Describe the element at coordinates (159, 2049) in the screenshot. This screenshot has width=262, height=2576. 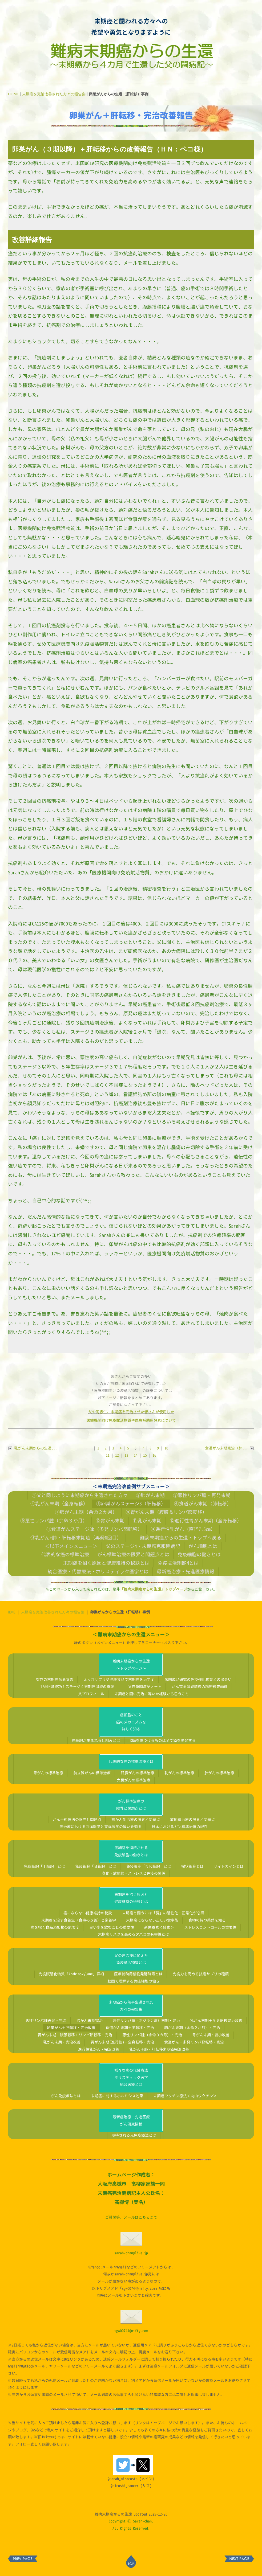
I see `乳がん＋肺・肝転移末期癌完治改善` at that location.